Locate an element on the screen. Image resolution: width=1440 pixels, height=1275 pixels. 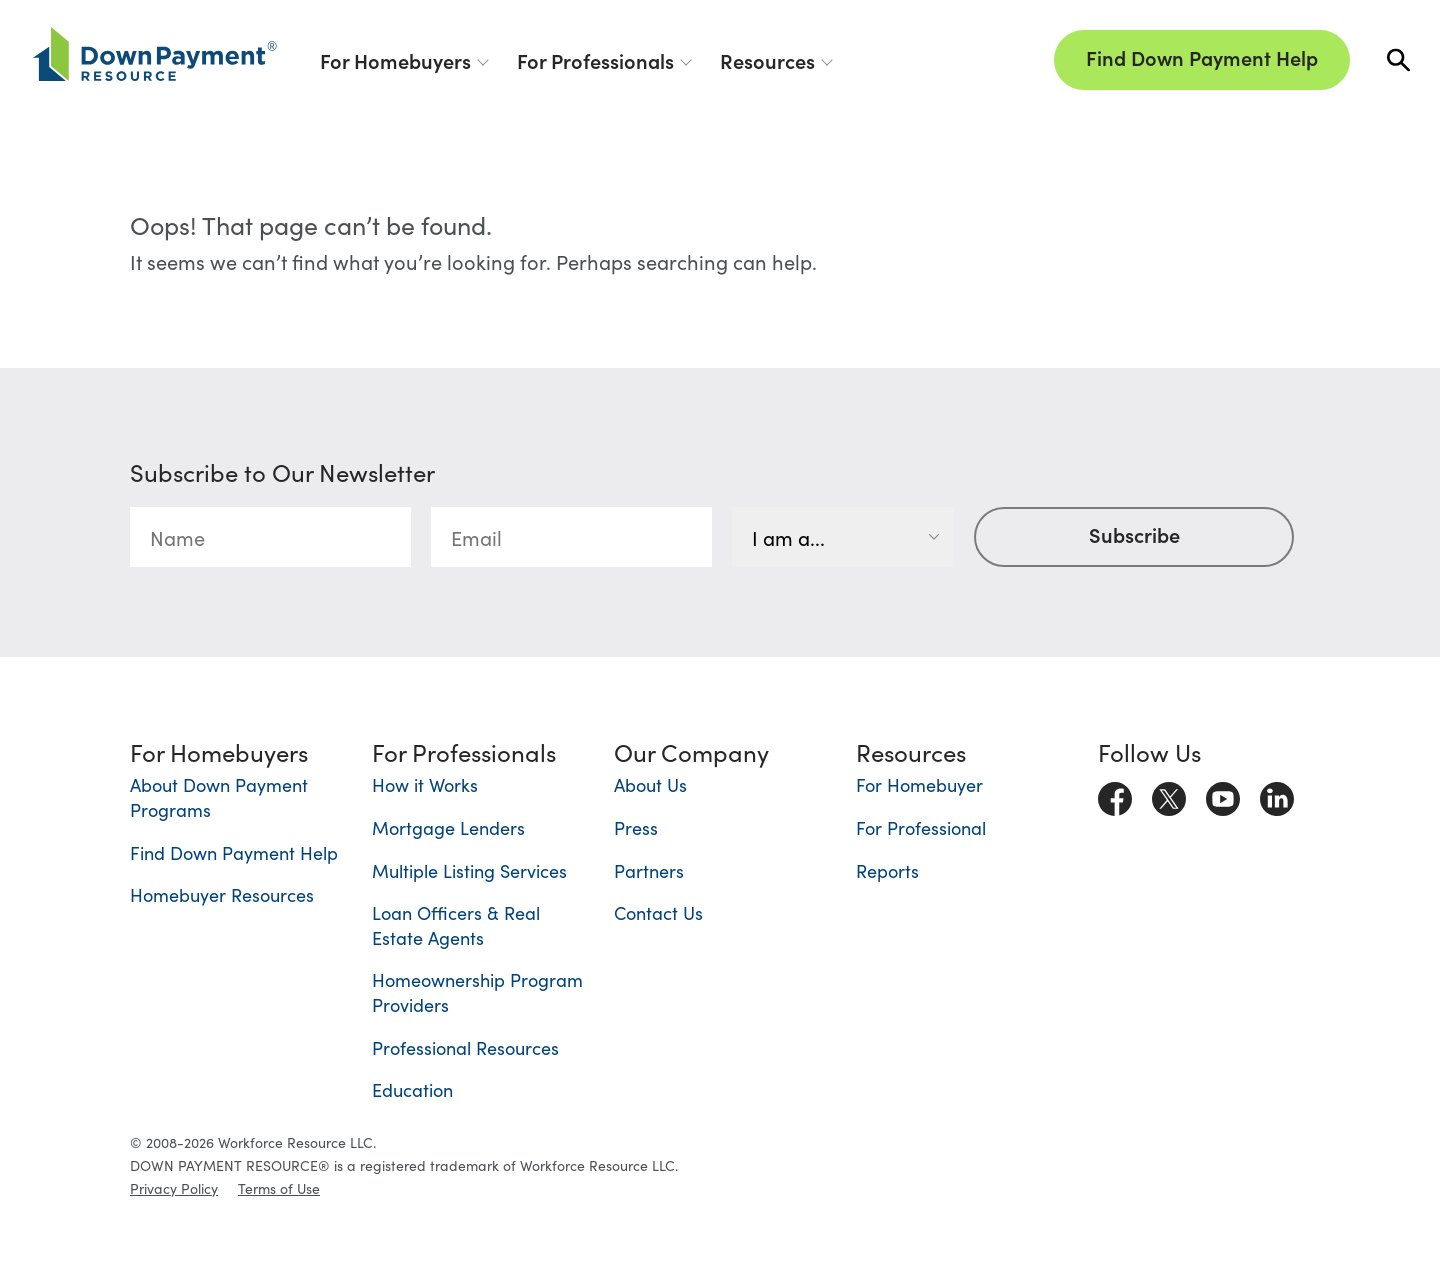
[Down Payment Resource] is located at coordinates (155, 54).